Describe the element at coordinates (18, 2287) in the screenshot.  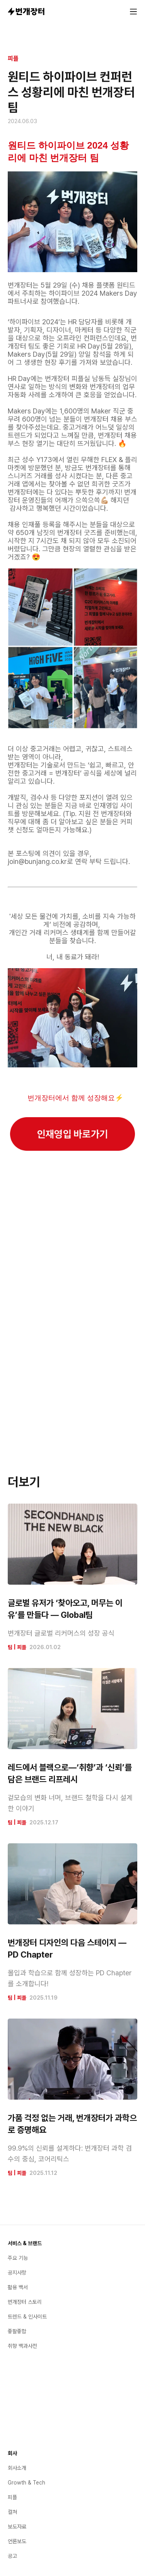
I see `활용 백서` at that location.